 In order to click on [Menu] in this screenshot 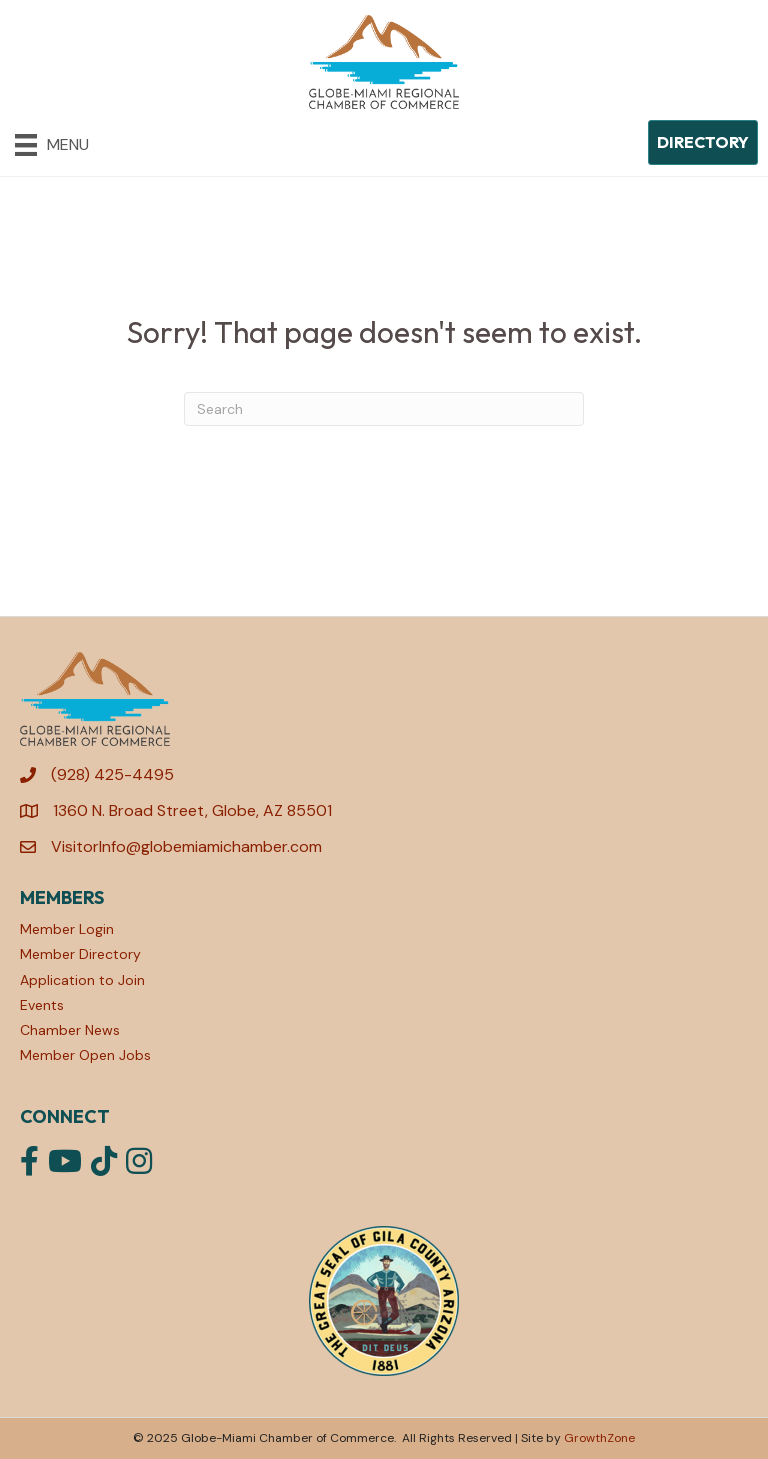, I will do `click(52, 145)`.